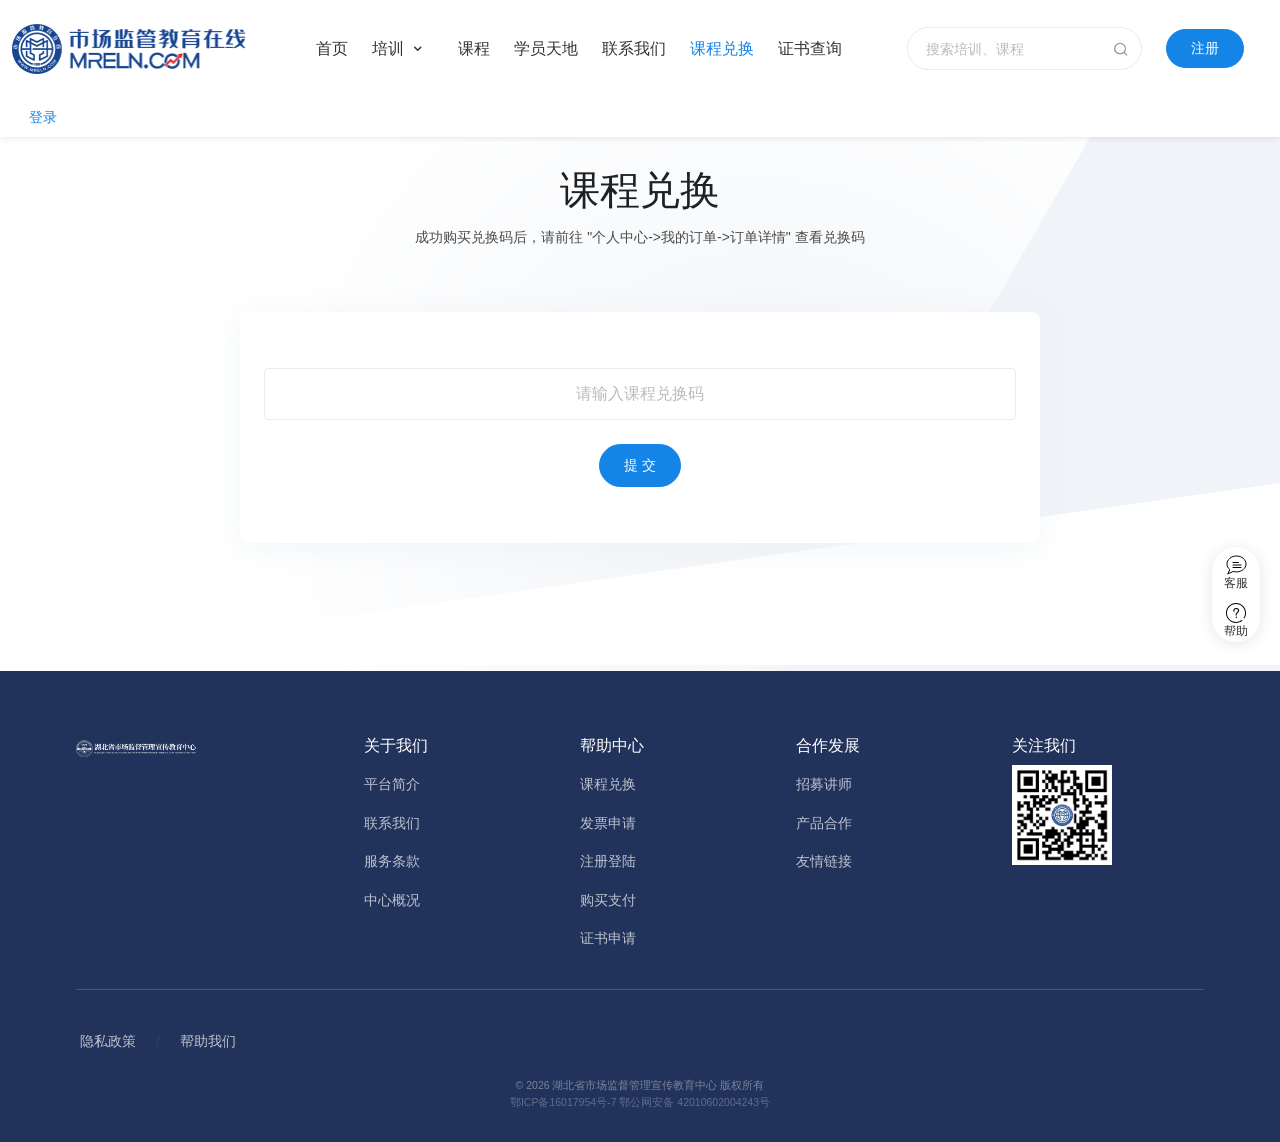 This screenshot has width=1280, height=1142. Describe the element at coordinates (608, 823) in the screenshot. I see `发票申请` at that location.